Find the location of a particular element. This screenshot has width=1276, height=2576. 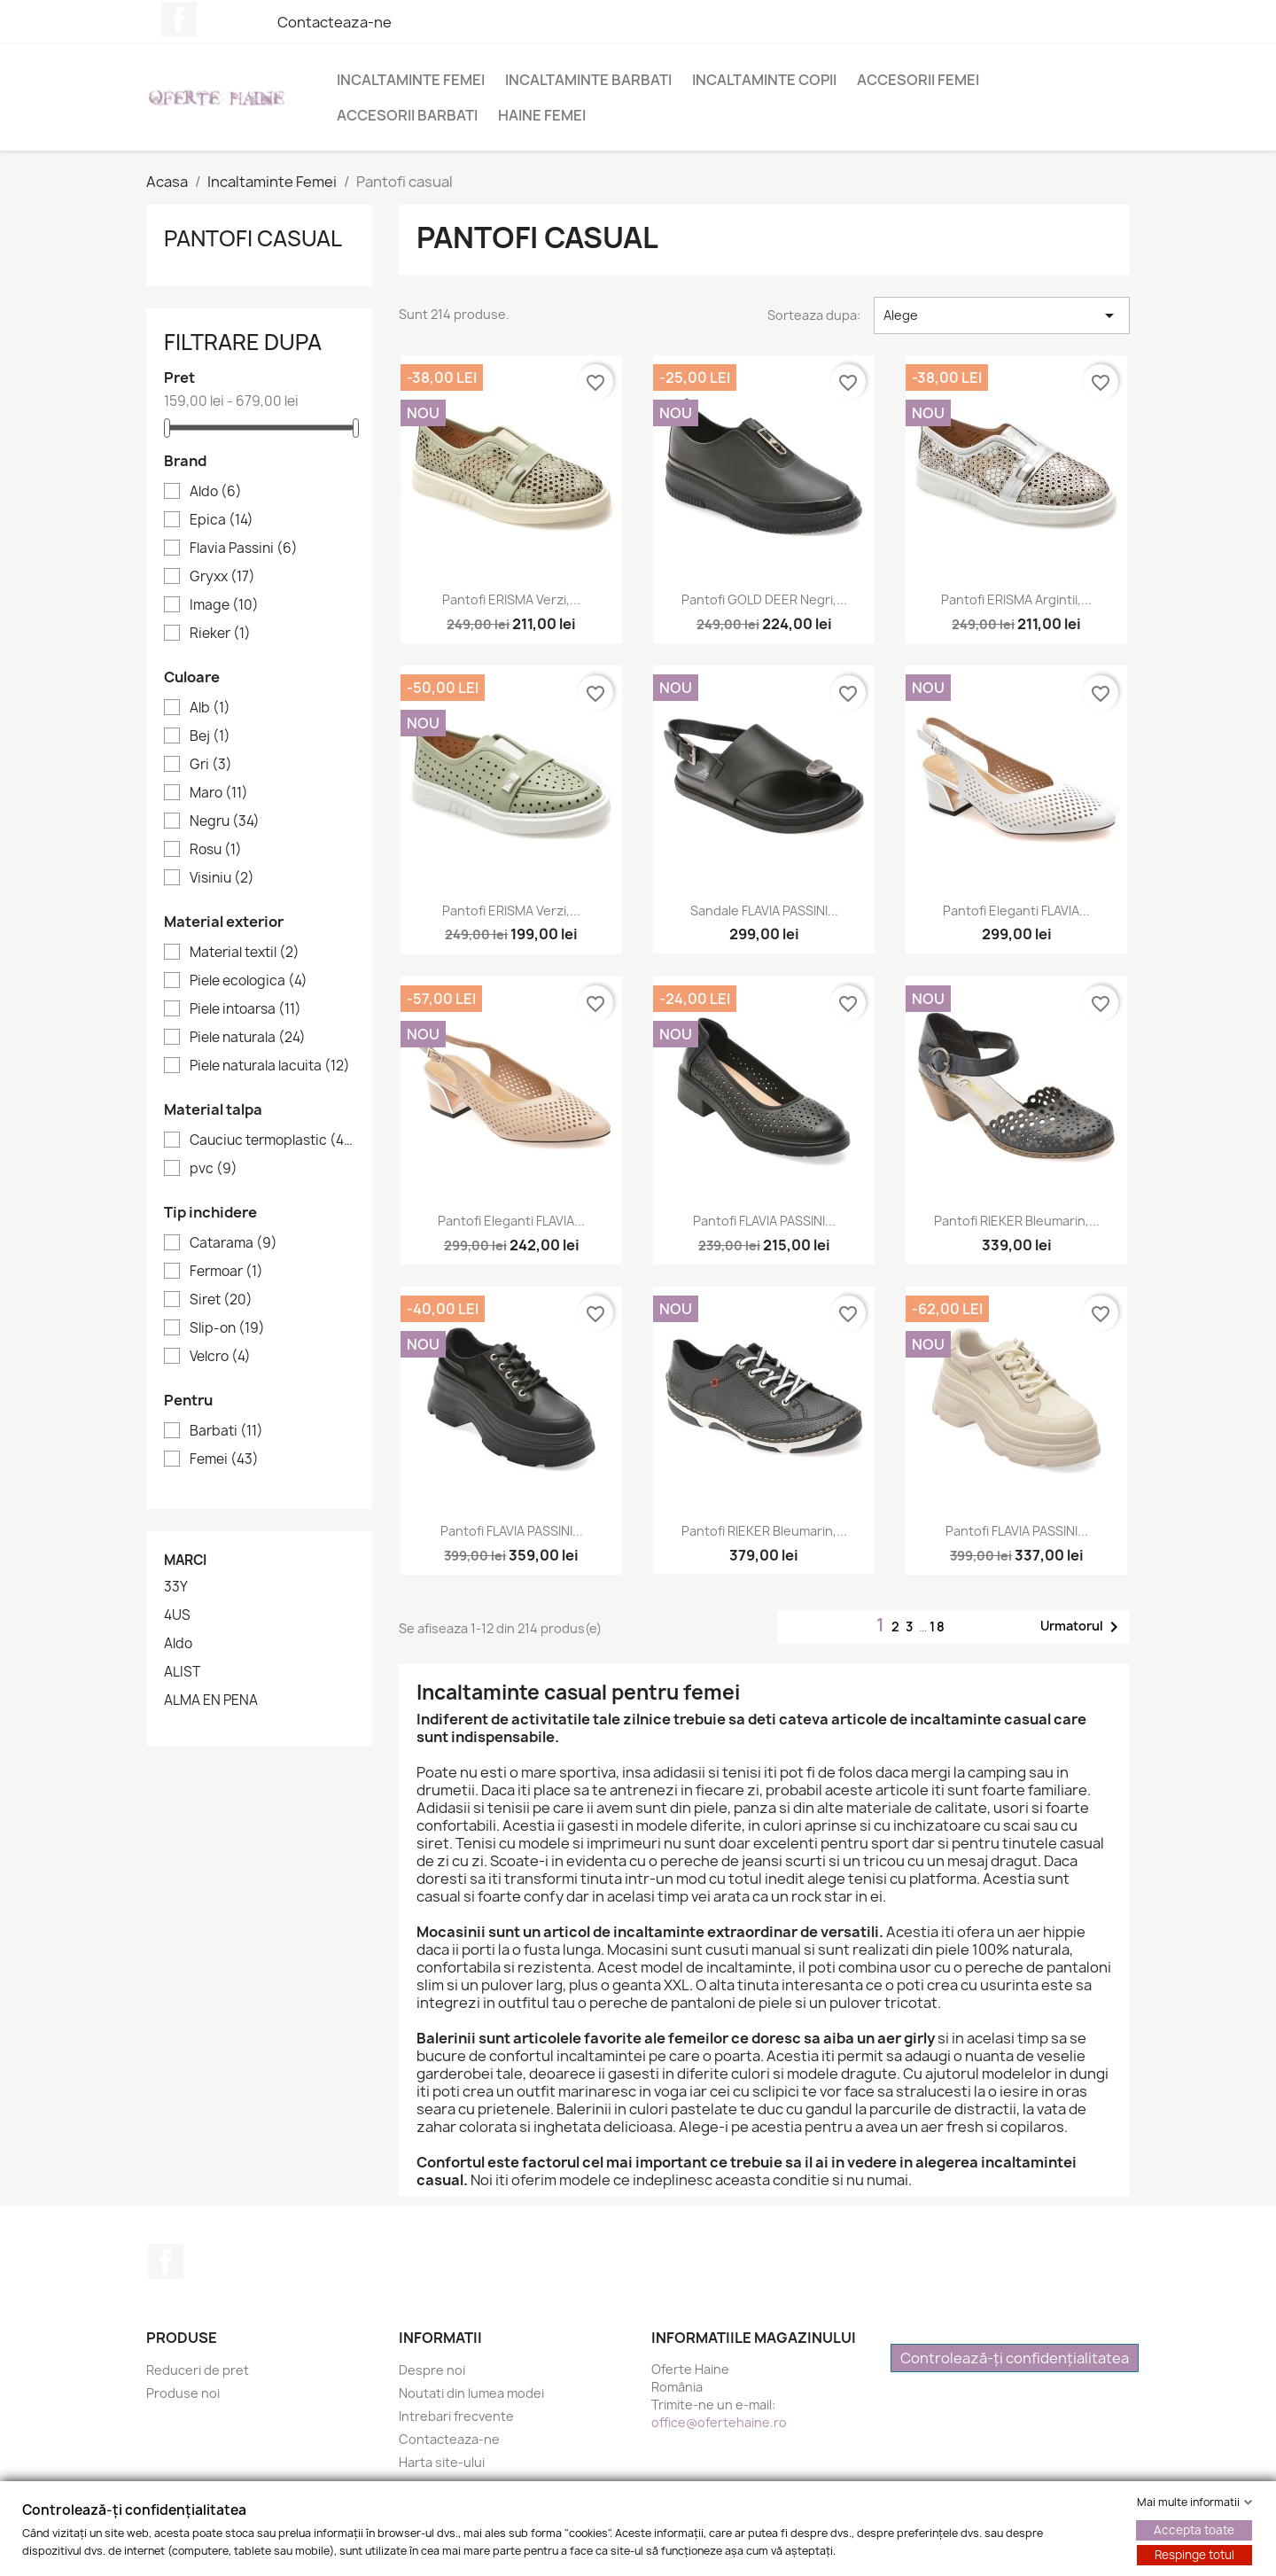

Respinge totul is located at coordinates (1194, 2555).